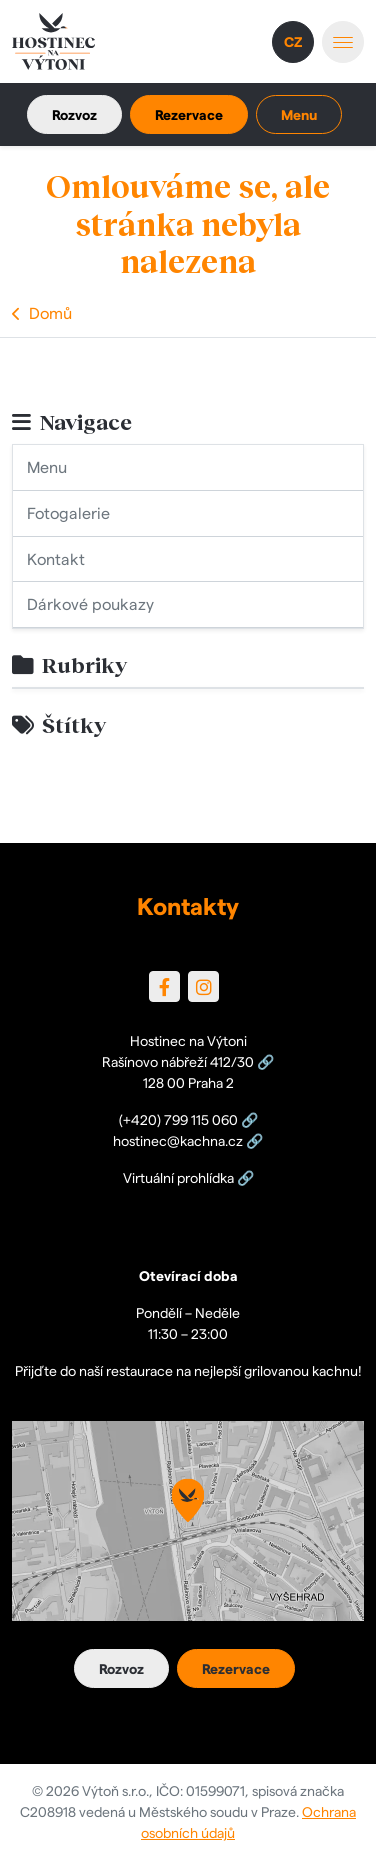 The width and height of the screenshot is (376, 1859). Describe the element at coordinates (50, 312) in the screenshot. I see `Domů` at that location.